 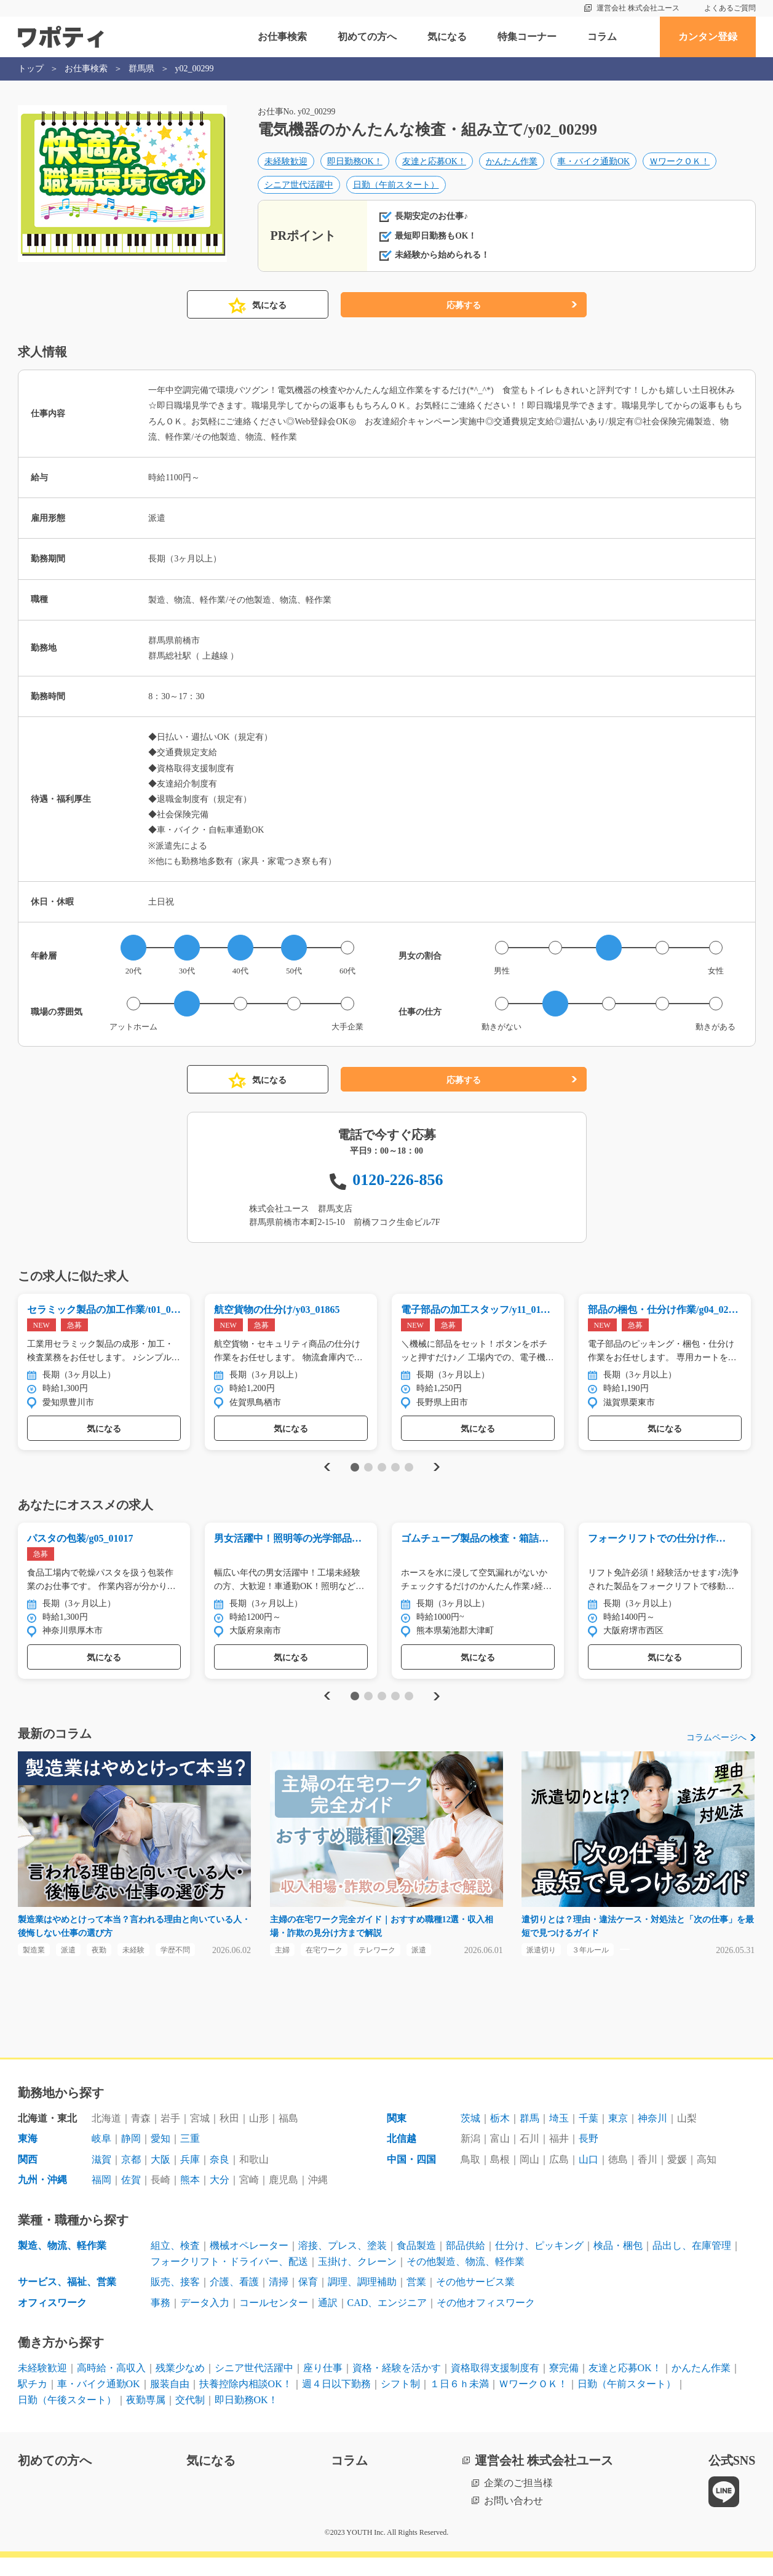 I want to click on 群馬県, so click(x=141, y=68).